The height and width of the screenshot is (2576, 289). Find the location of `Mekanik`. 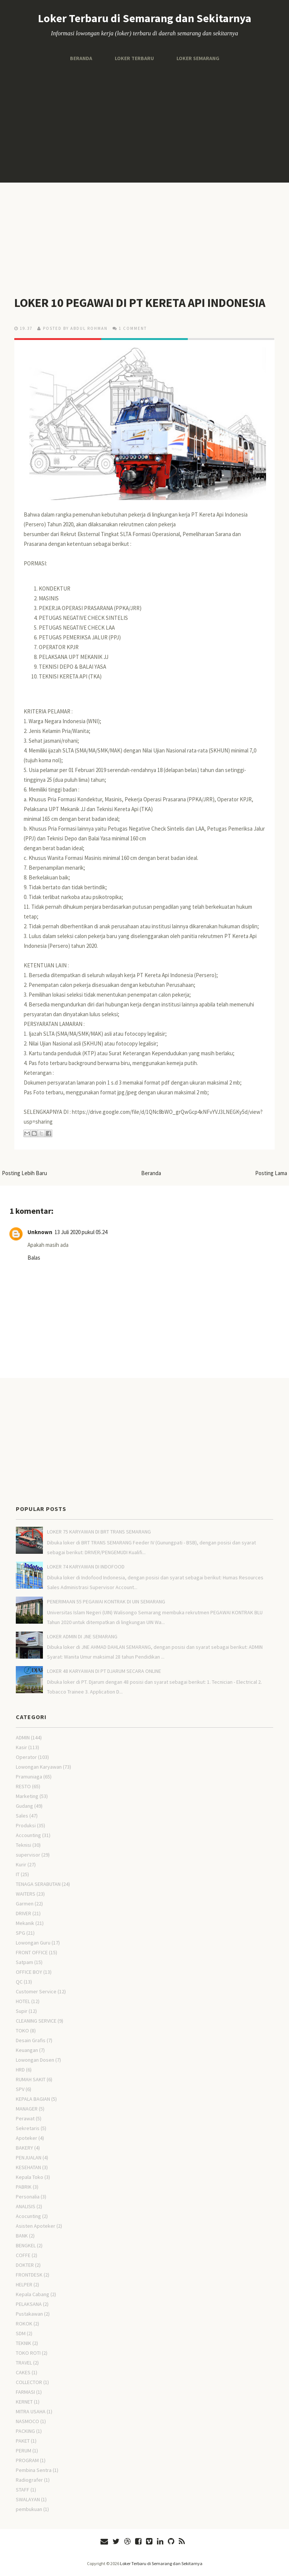

Mekanik is located at coordinates (25, 1923).